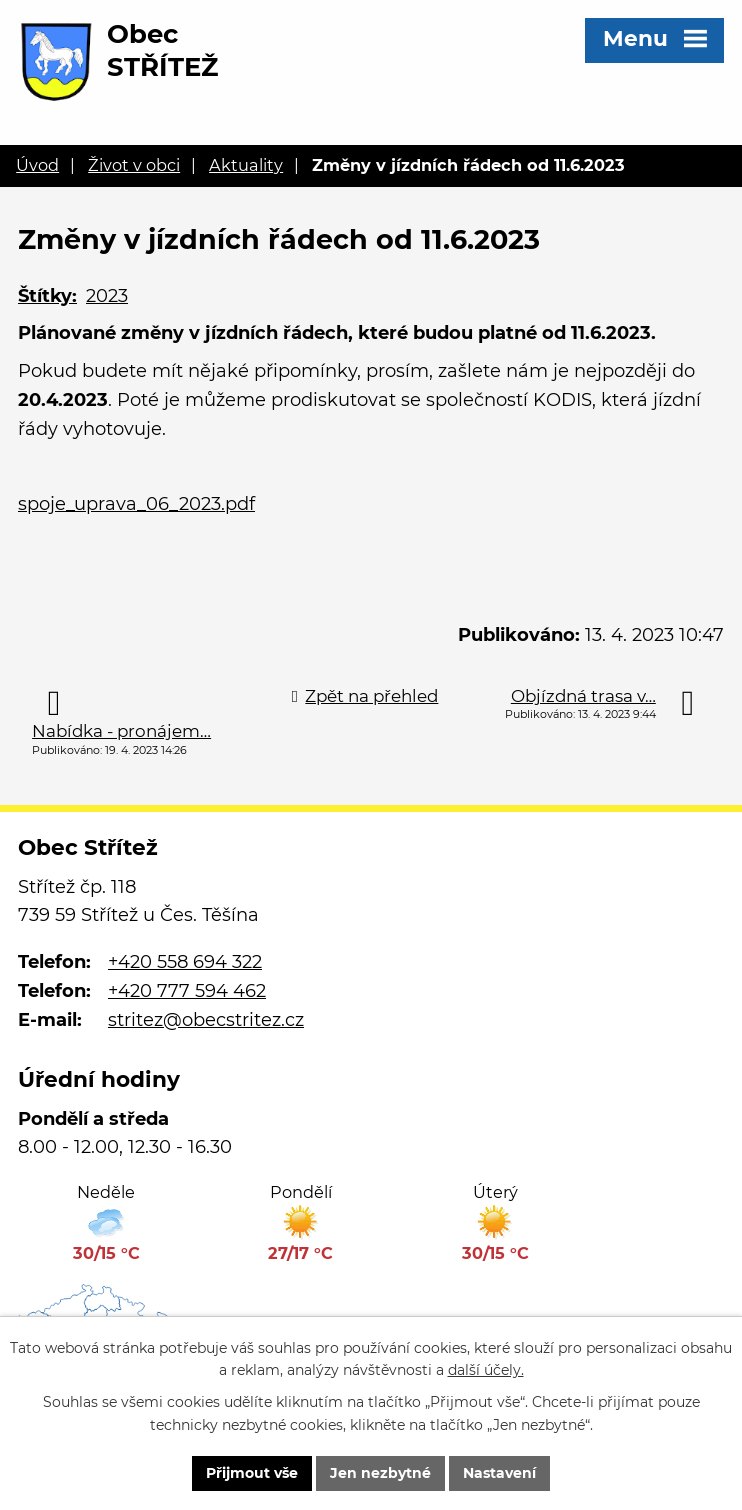 This screenshot has width=742, height=1510. Describe the element at coordinates (486, 1371) in the screenshot. I see `další účely.` at that location.